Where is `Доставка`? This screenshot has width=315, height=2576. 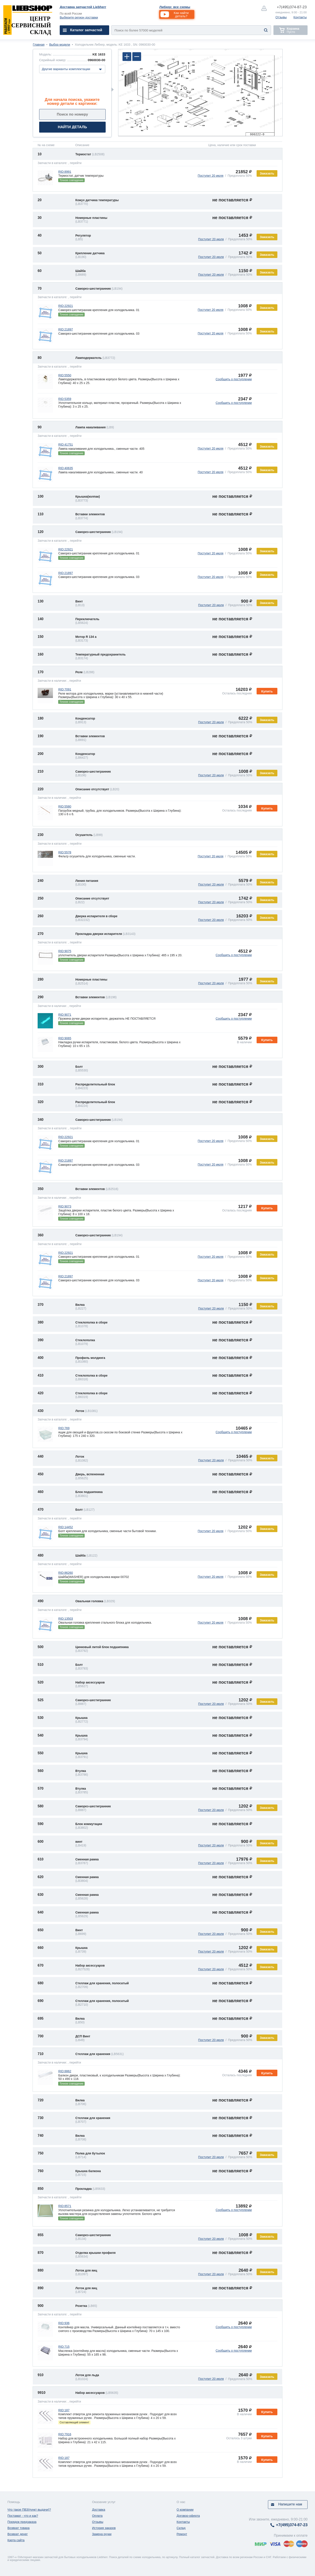
Доставка is located at coordinates (98, 2509).